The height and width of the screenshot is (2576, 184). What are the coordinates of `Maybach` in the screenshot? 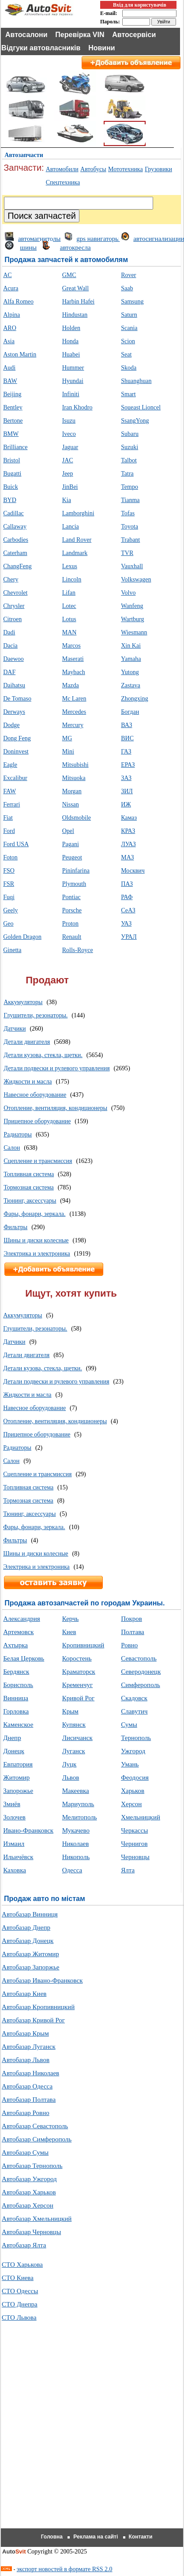 It's located at (73, 672).